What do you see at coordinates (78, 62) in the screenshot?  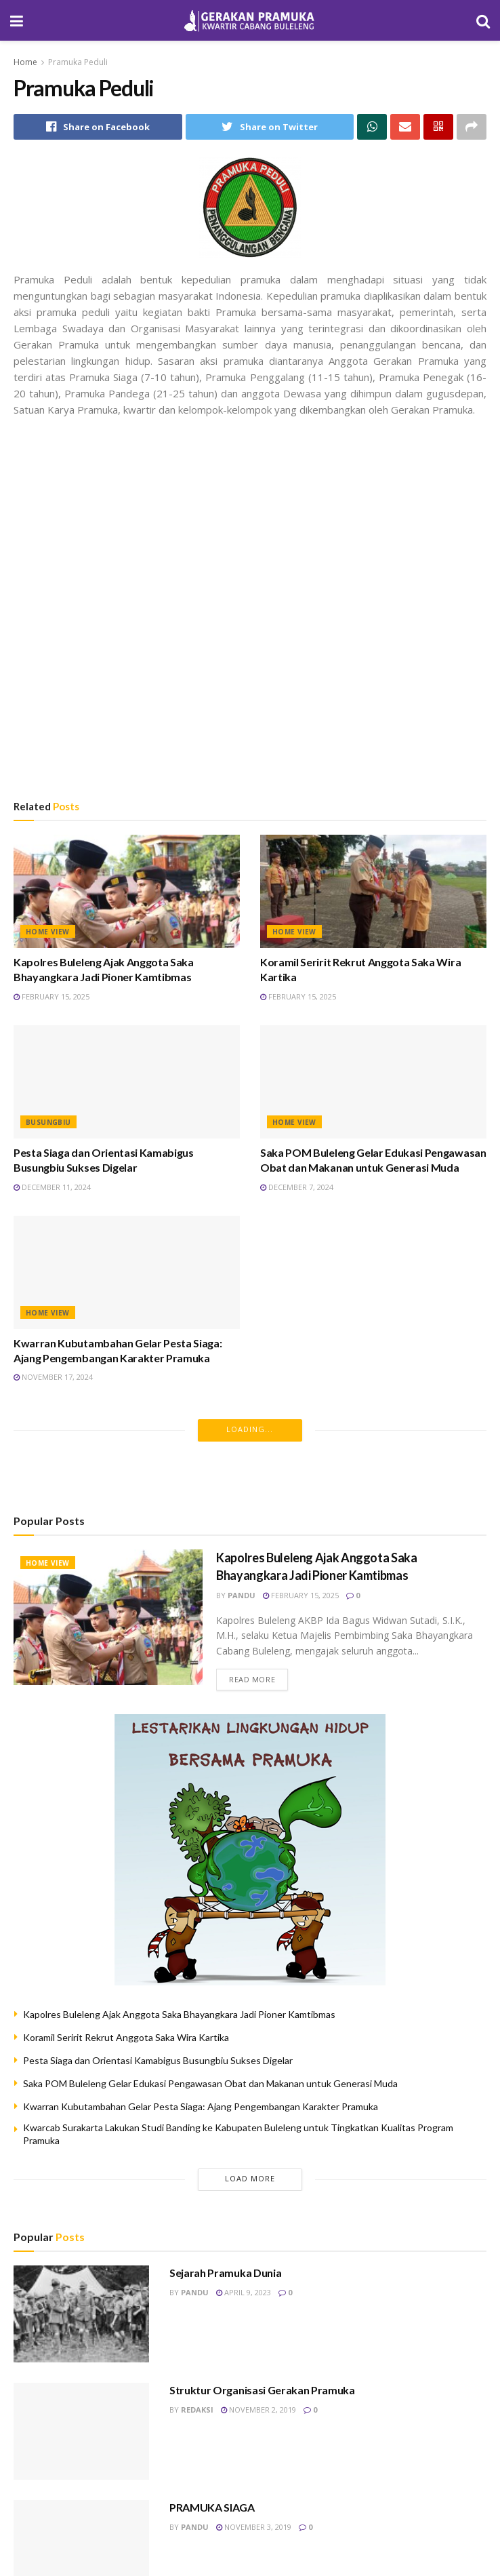 I see `Pramuka Peduli` at bounding box center [78, 62].